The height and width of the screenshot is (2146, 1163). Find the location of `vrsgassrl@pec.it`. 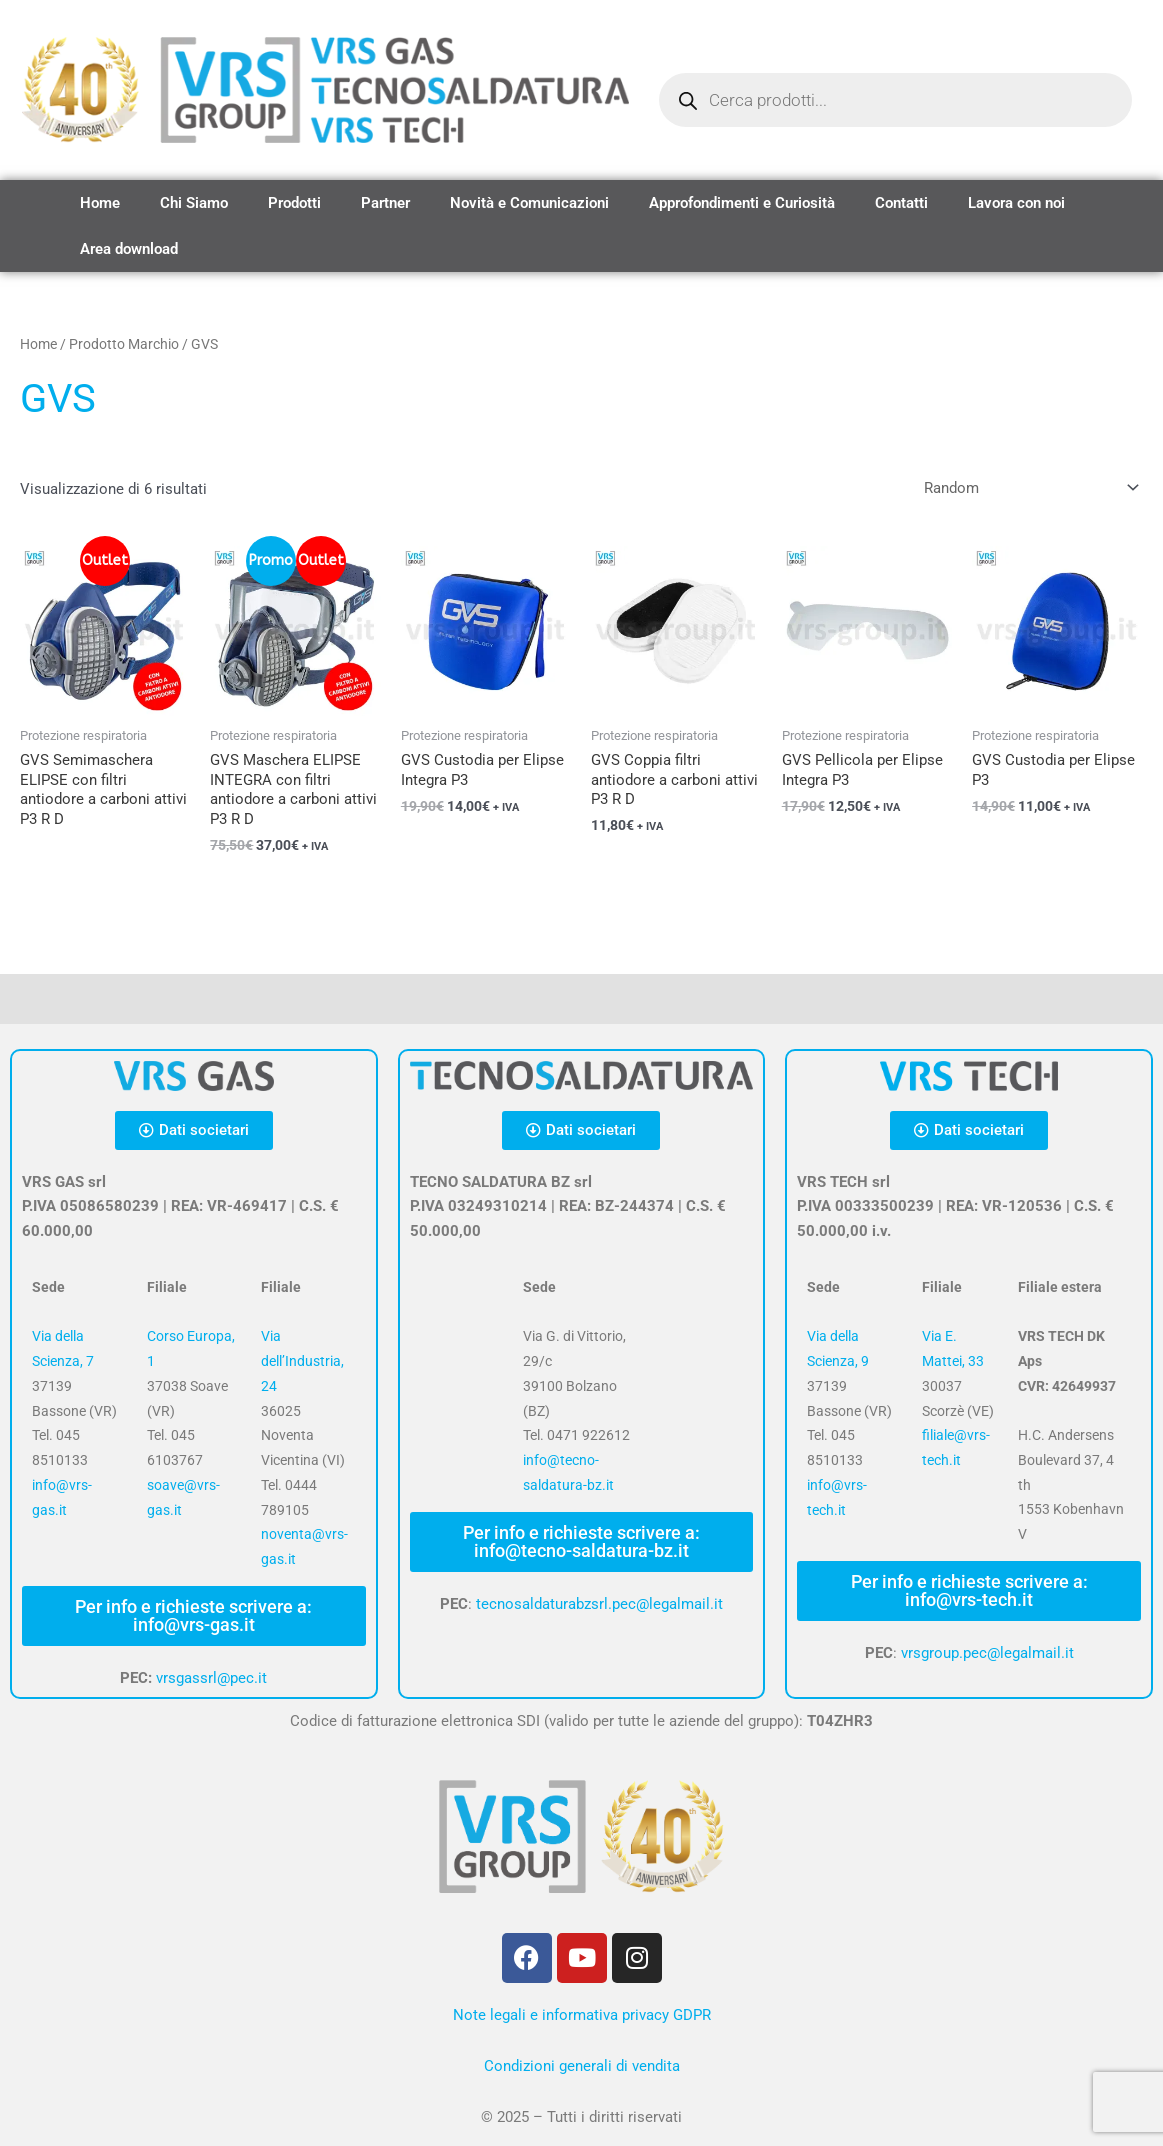

vrsgassrl@pec.it is located at coordinates (211, 1678).